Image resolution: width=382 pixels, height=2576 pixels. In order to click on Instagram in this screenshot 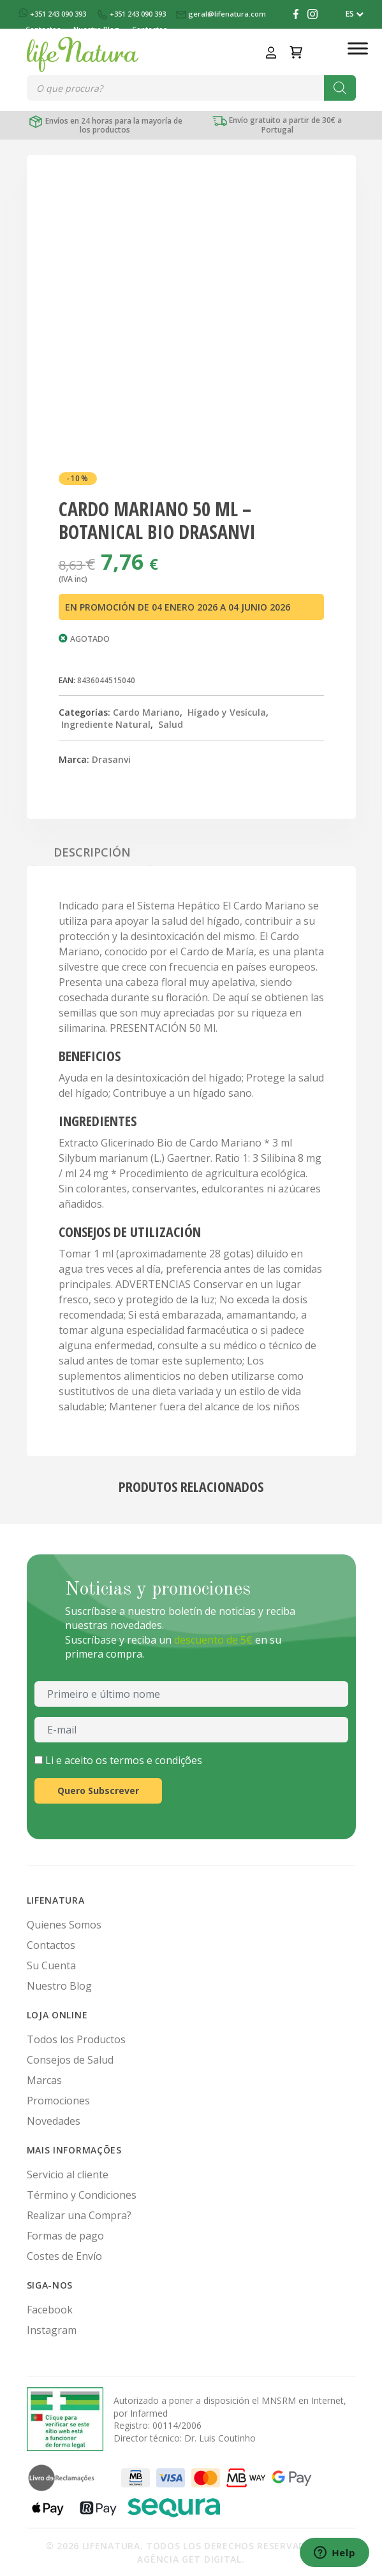, I will do `click(52, 2330)`.